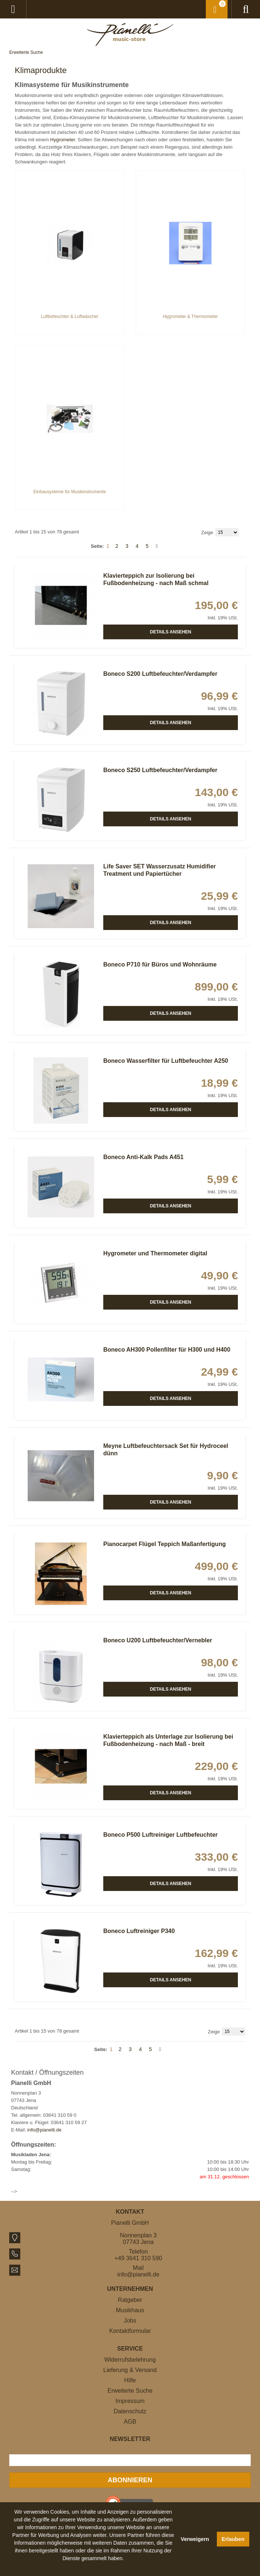 Image resolution: width=260 pixels, height=2576 pixels. I want to click on Verweigern [button], so click(195, 2539).